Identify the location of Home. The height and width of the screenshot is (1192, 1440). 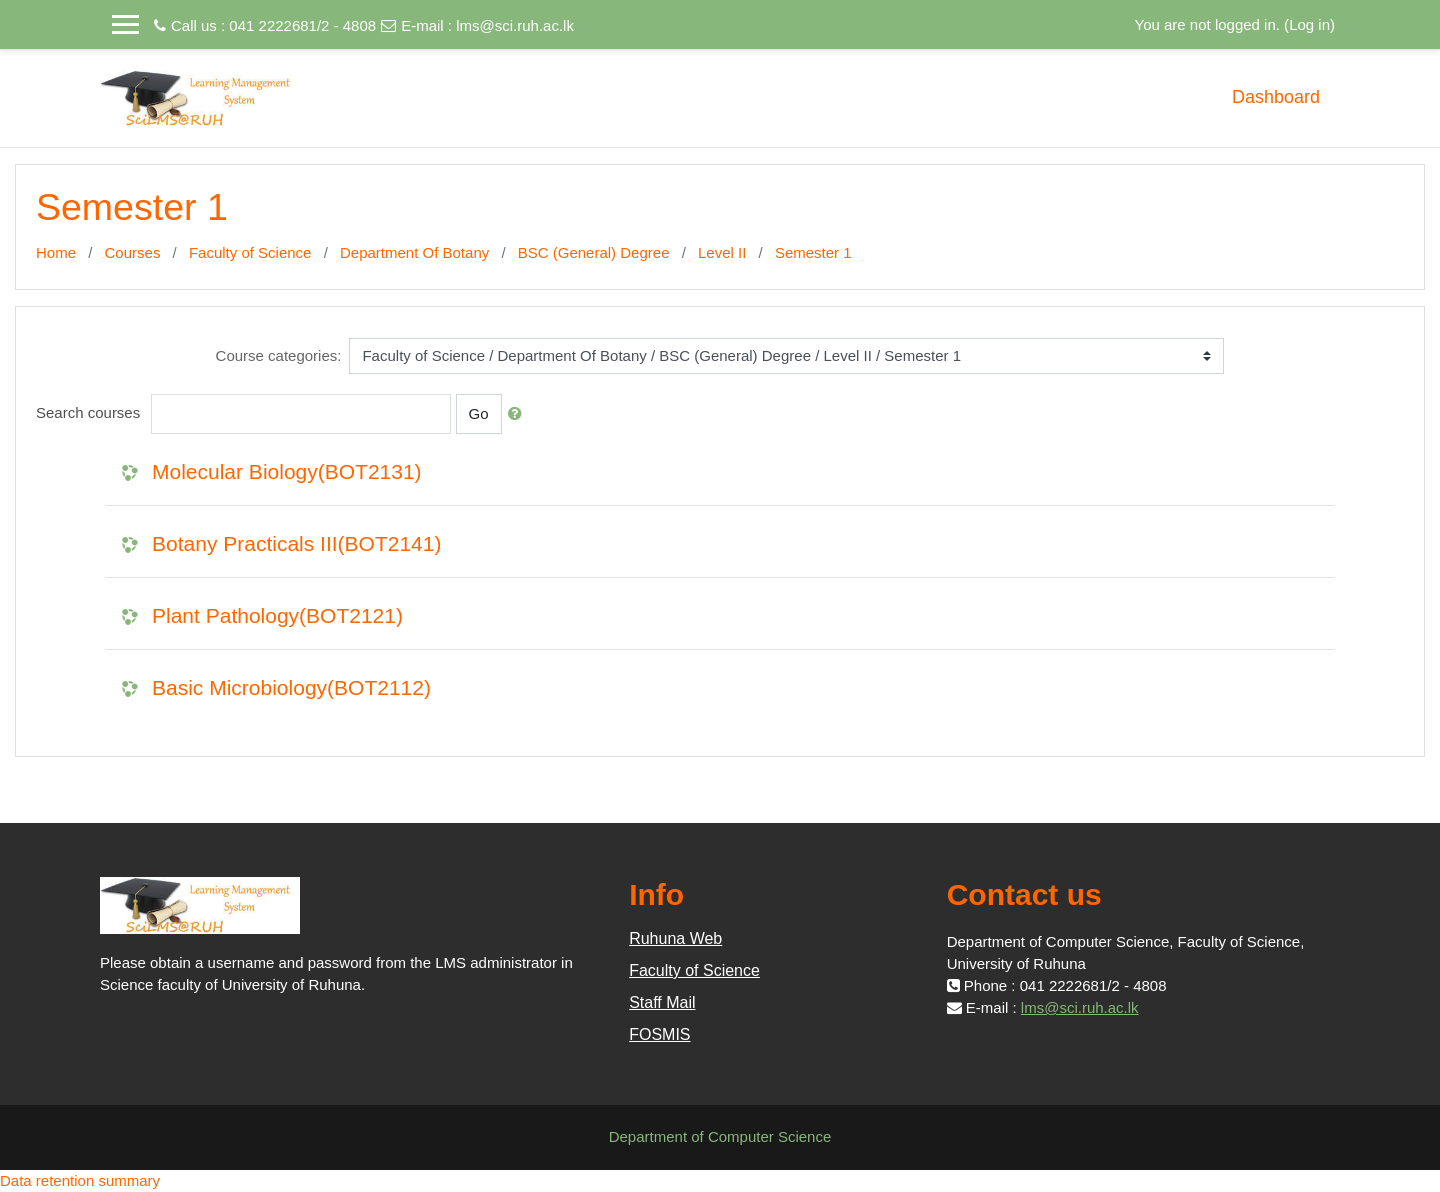
(56, 252).